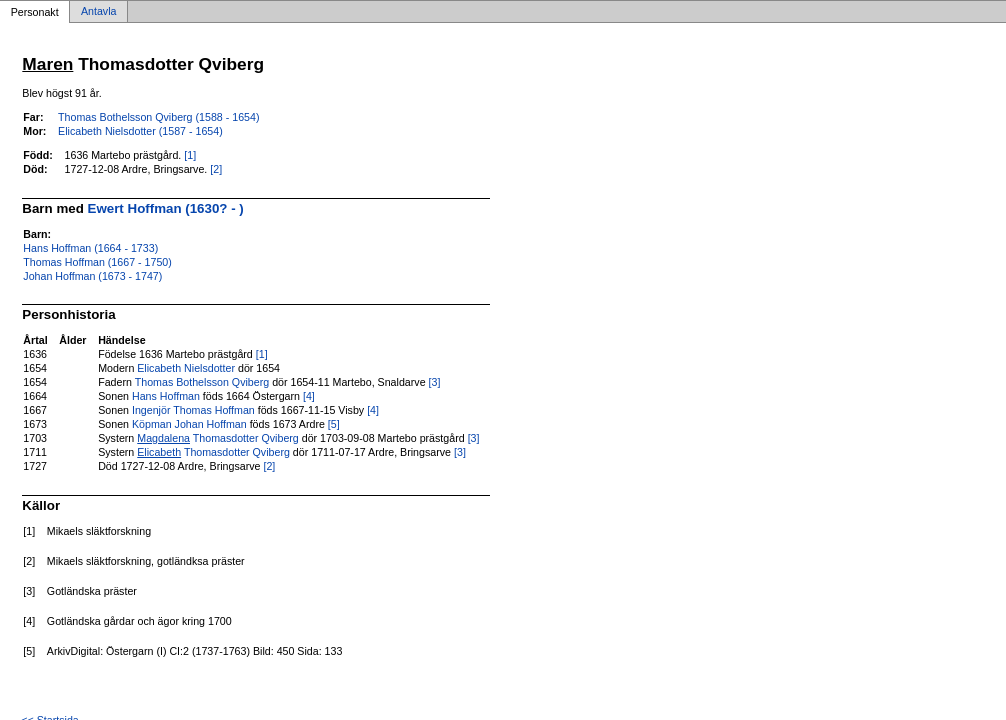 The width and height of the screenshot is (1006, 720). What do you see at coordinates (202, 382) in the screenshot?
I see `Thomas Bothelsson Qviberg` at bounding box center [202, 382].